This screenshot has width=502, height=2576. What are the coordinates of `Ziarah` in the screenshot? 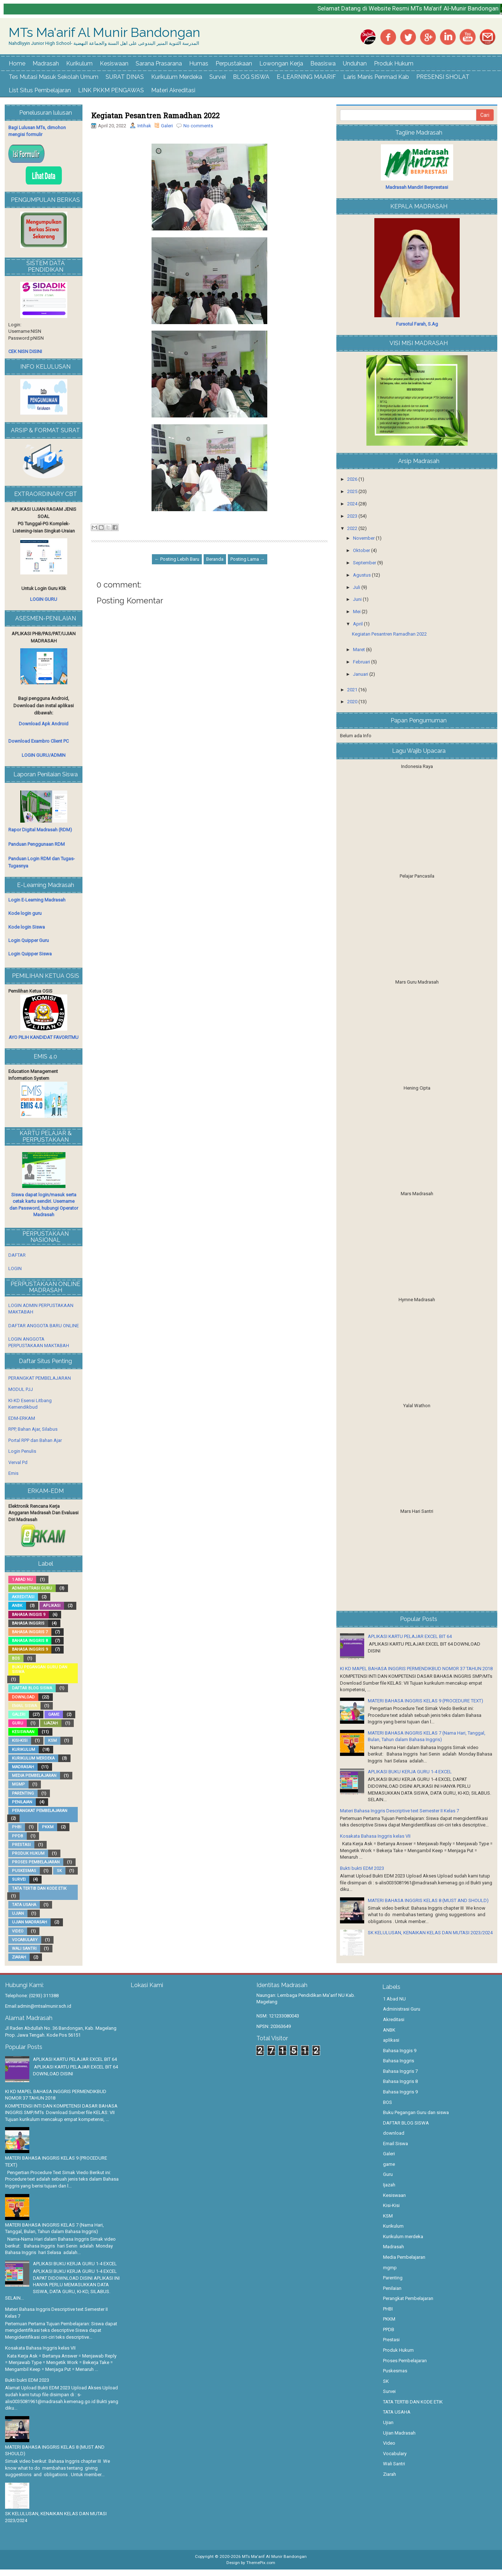 It's located at (19, 1957).